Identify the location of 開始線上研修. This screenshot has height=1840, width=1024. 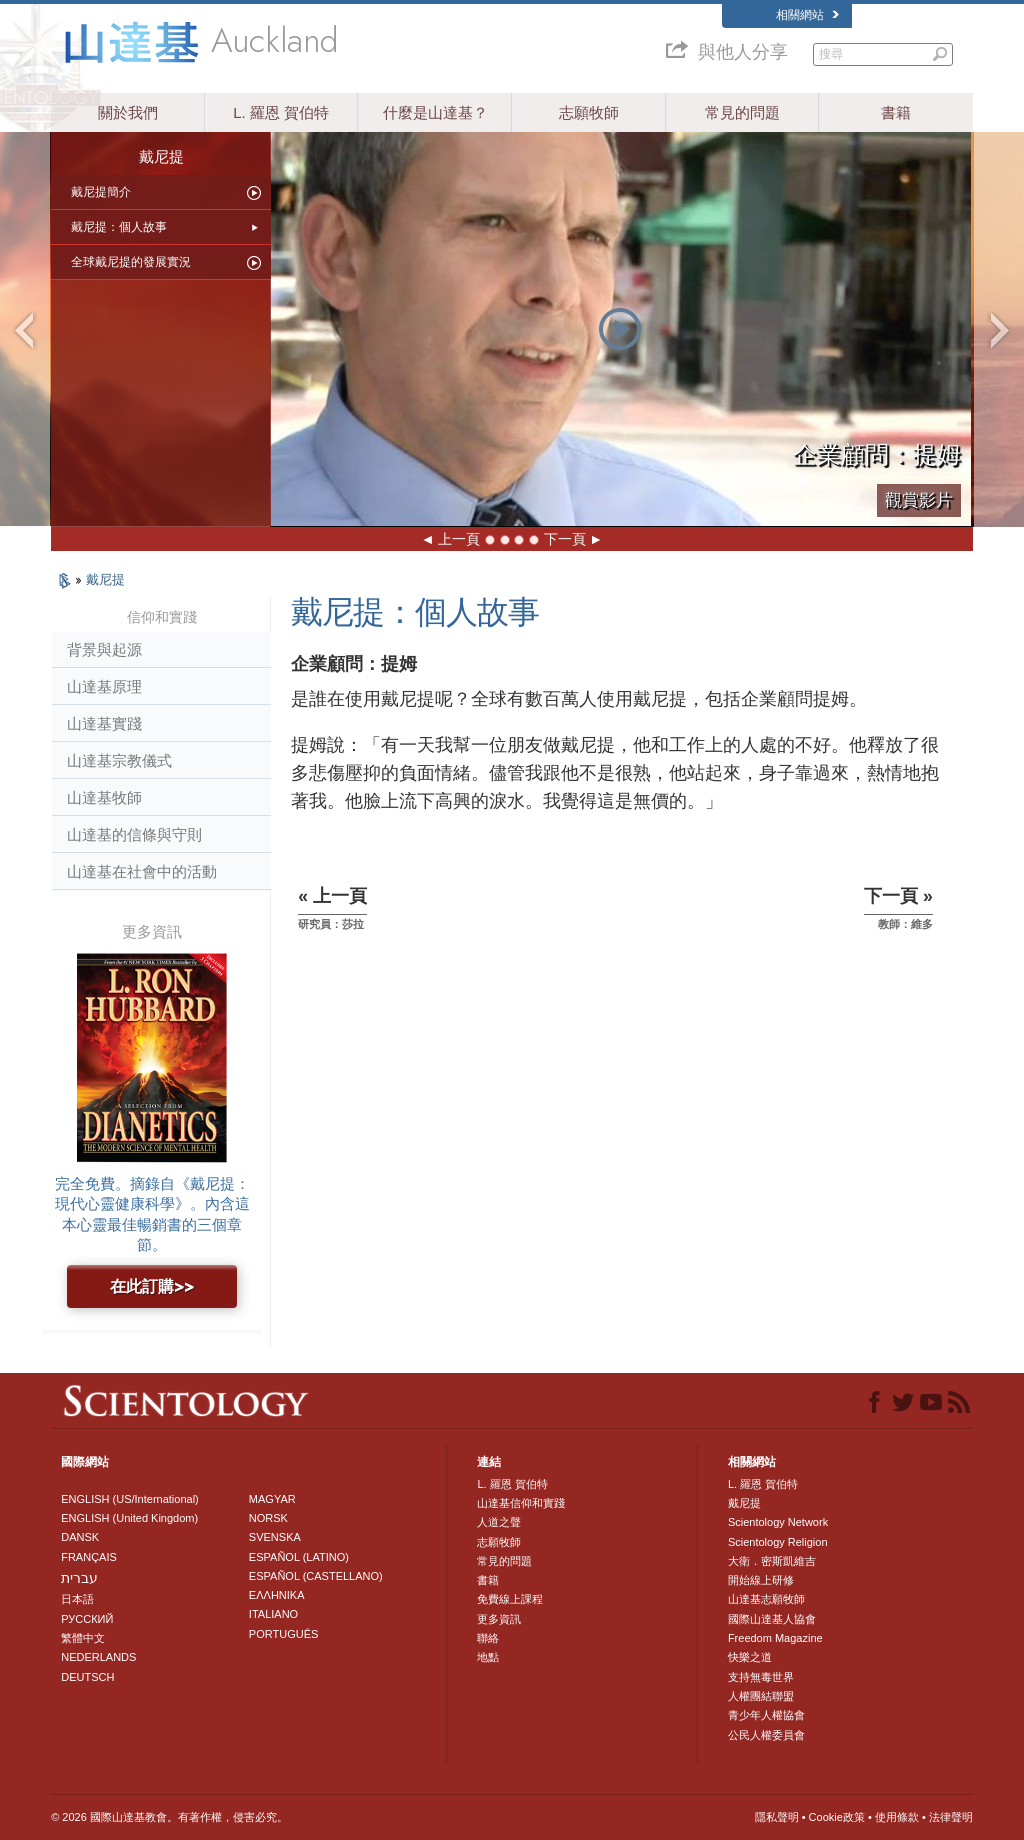
(761, 1580).